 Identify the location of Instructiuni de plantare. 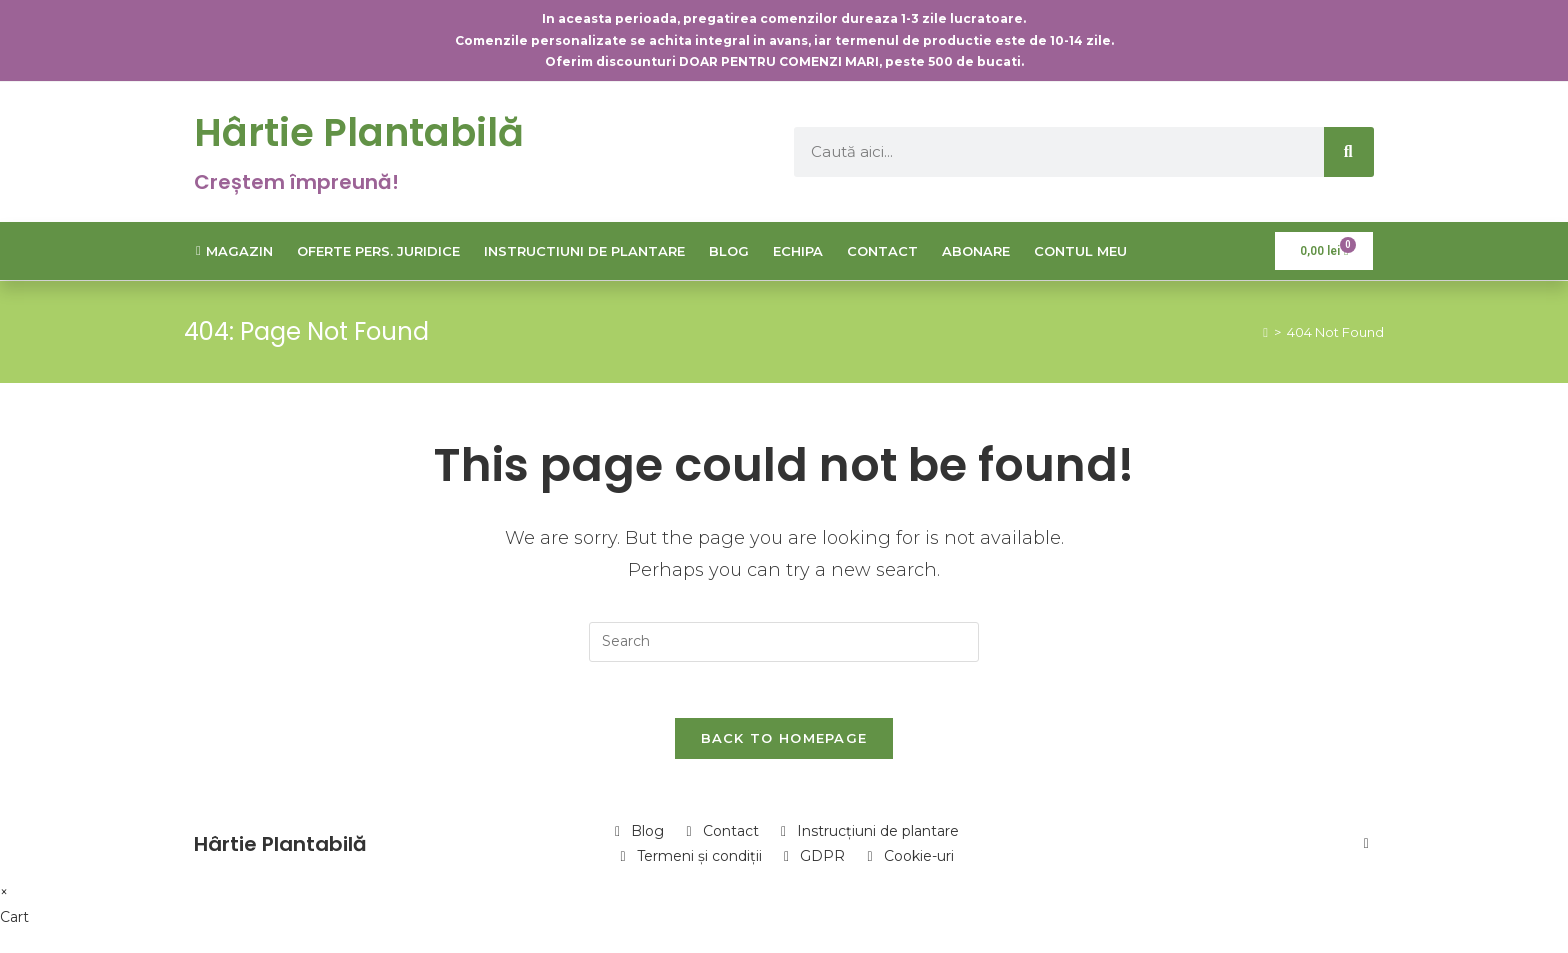
(584, 251).